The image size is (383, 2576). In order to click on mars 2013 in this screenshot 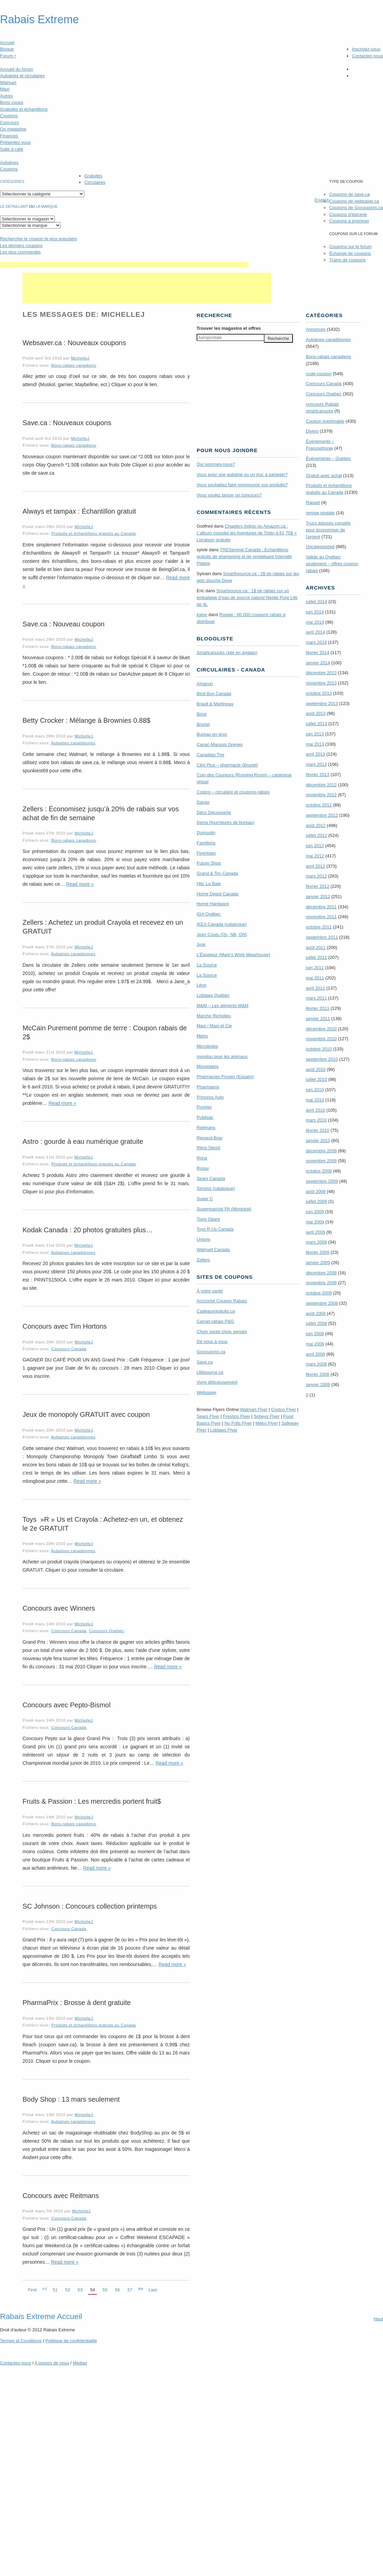, I will do `click(316, 764)`.